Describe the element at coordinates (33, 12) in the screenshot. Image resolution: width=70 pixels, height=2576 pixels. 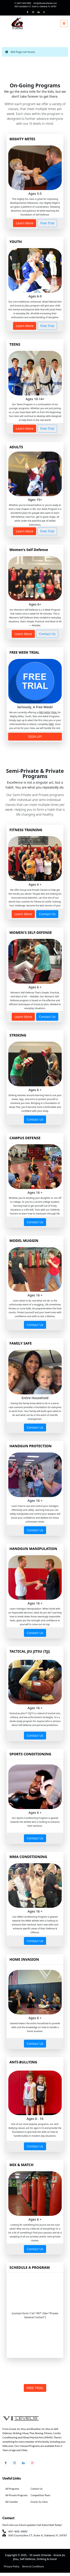
I see `[Instagram]` at that location.